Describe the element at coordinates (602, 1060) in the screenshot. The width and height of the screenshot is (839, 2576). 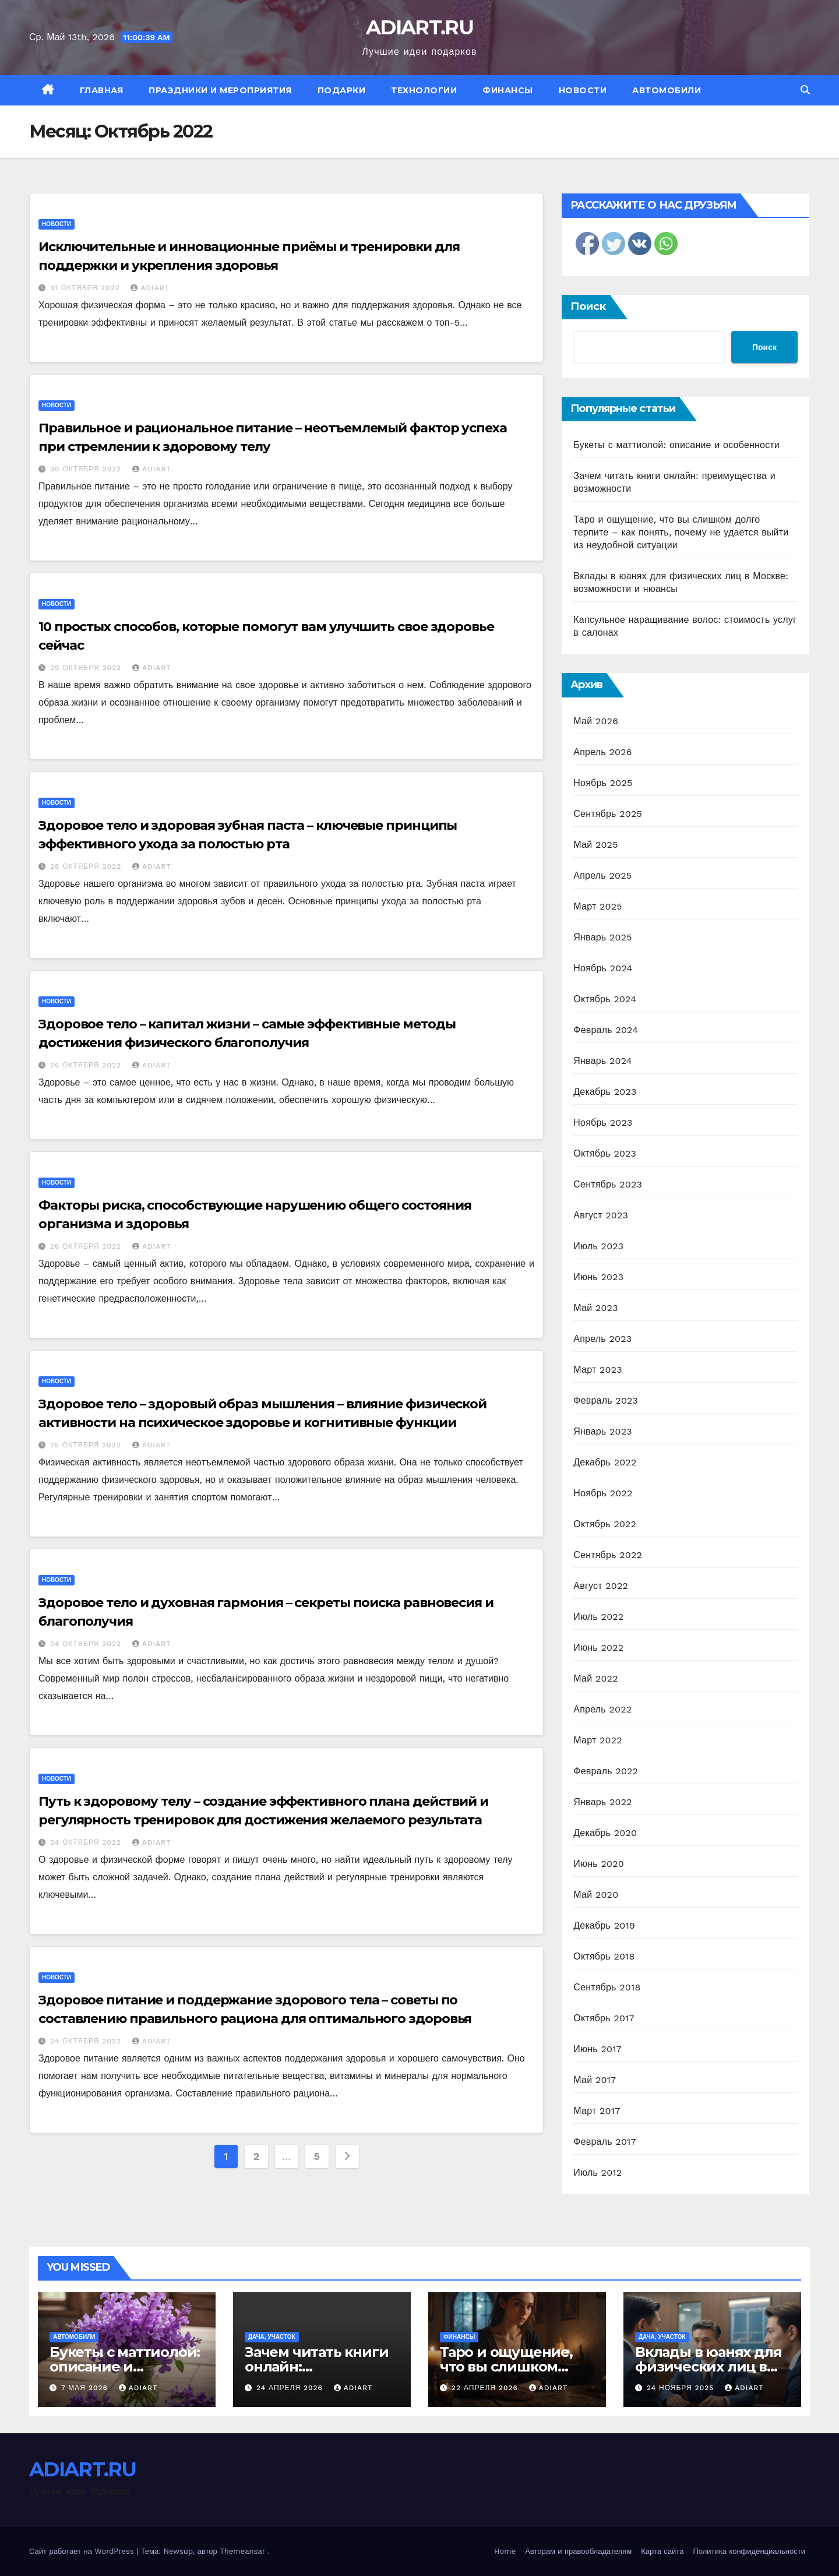
I see `Январь 2024` at that location.